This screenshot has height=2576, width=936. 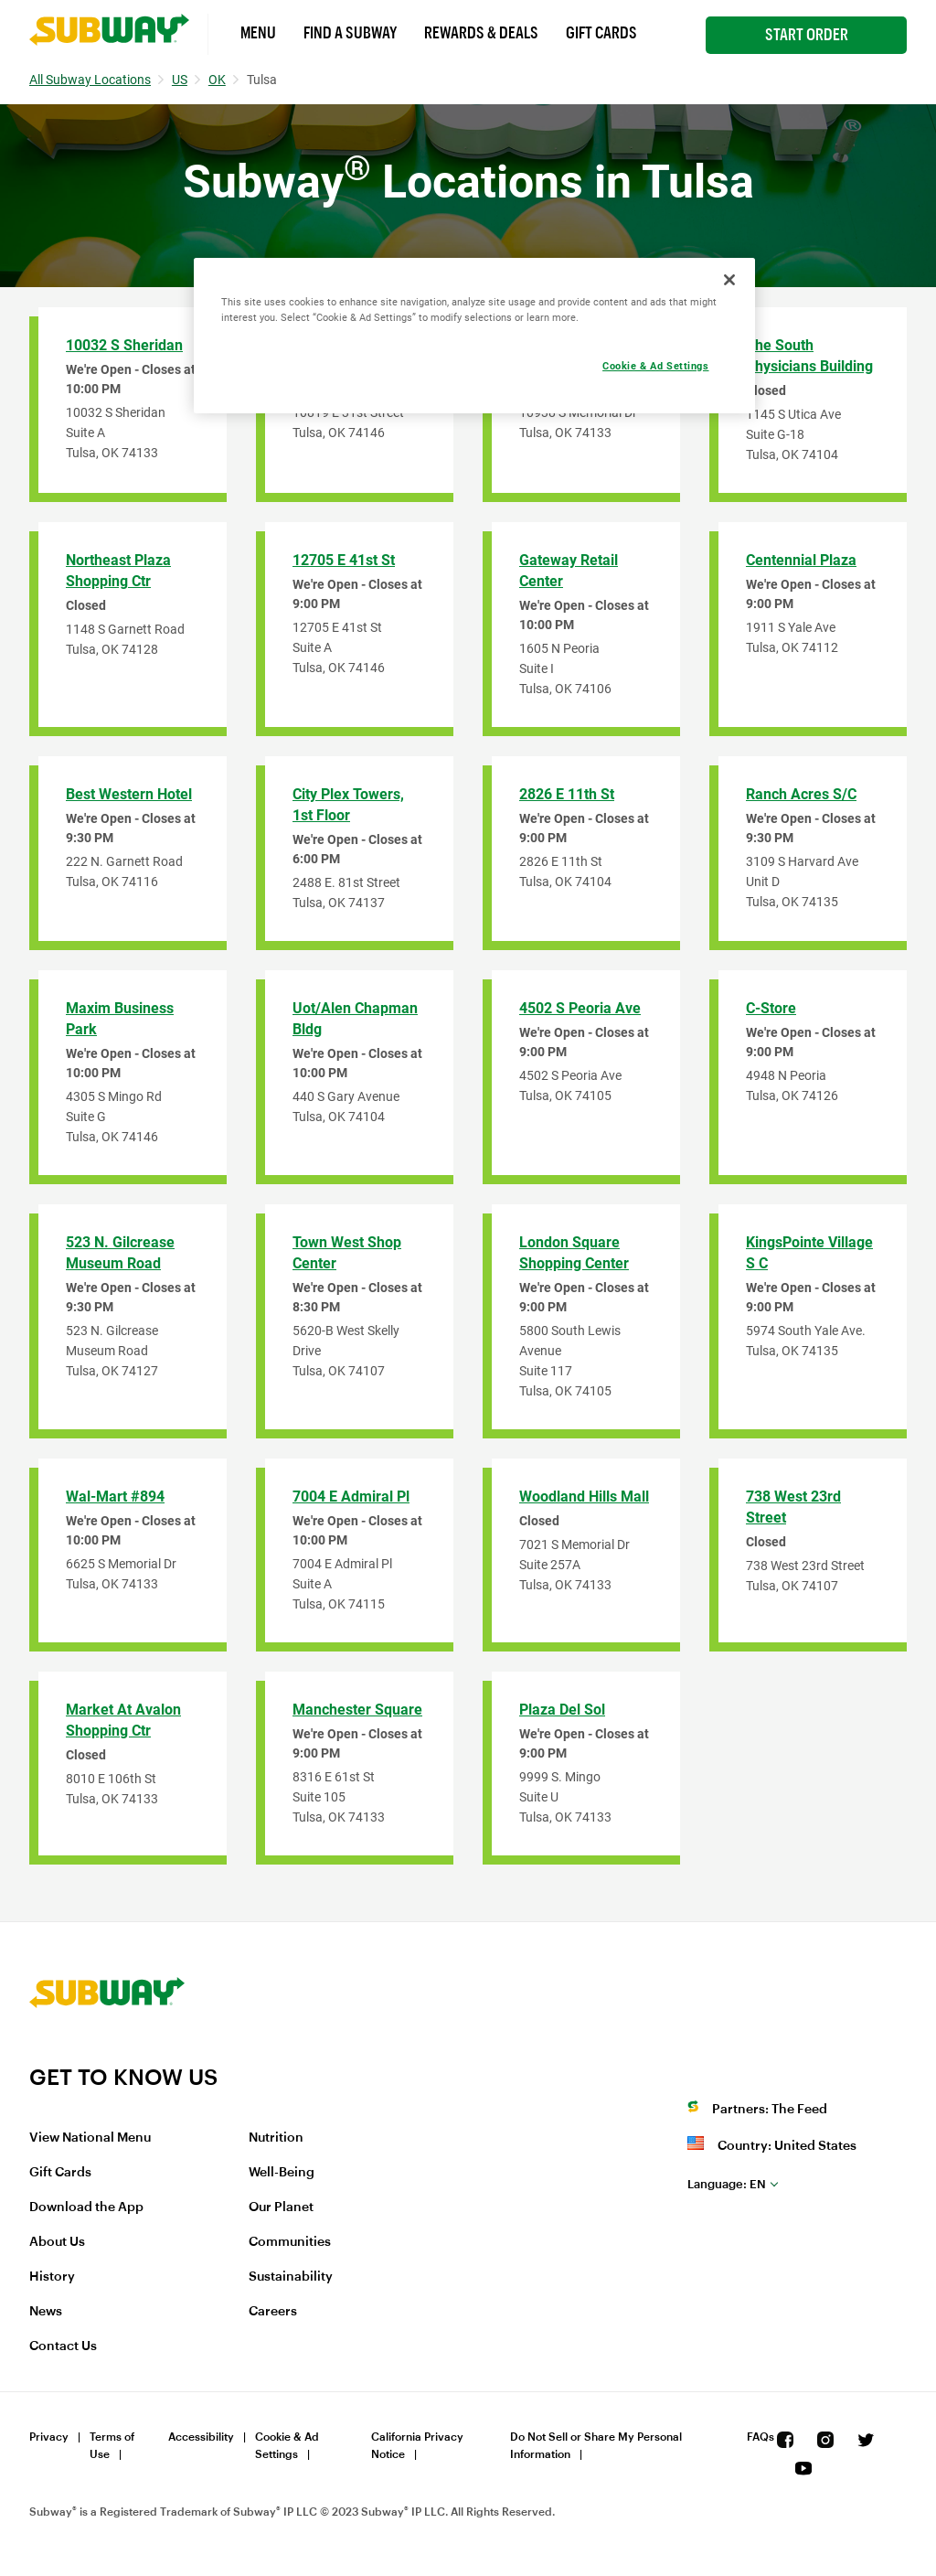 What do you see at coordinates (276, 2138) in the screenshot?
I see `Nutrition` at bounding box center [276, 2138].